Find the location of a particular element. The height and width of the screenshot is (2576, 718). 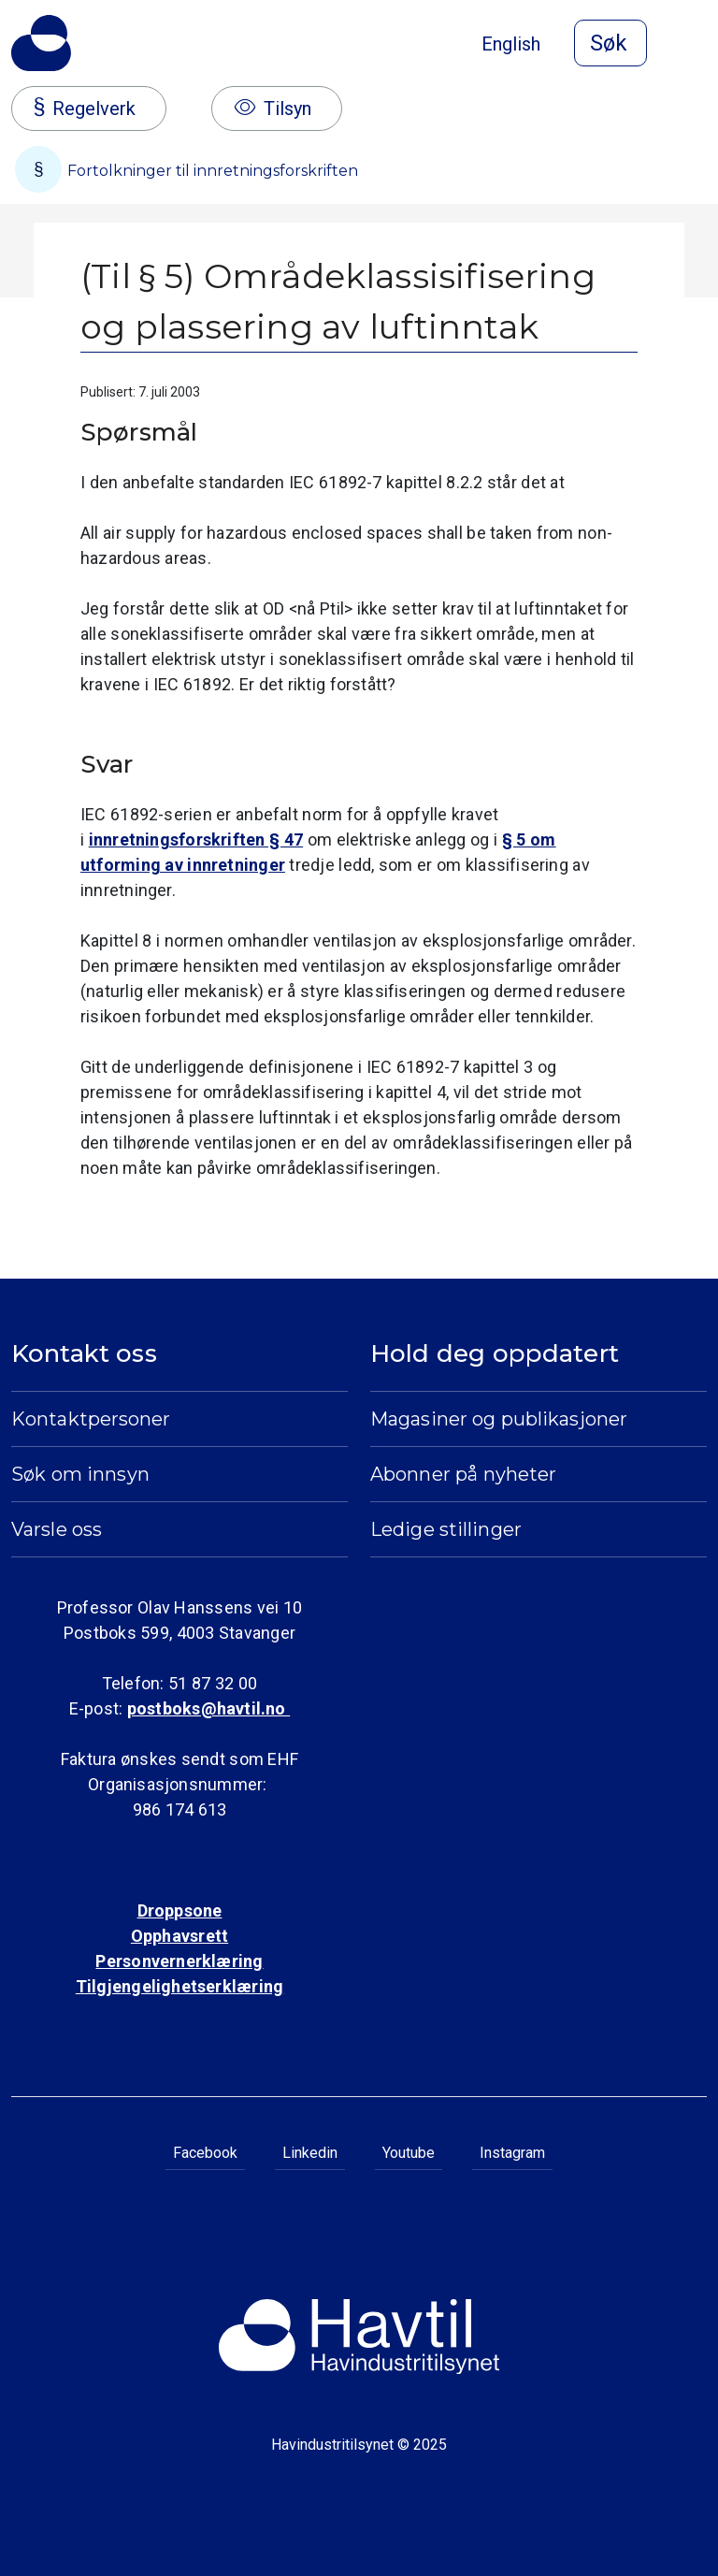

Fortolkninger til innretningsforskriften is located at coordinates (186, 169).